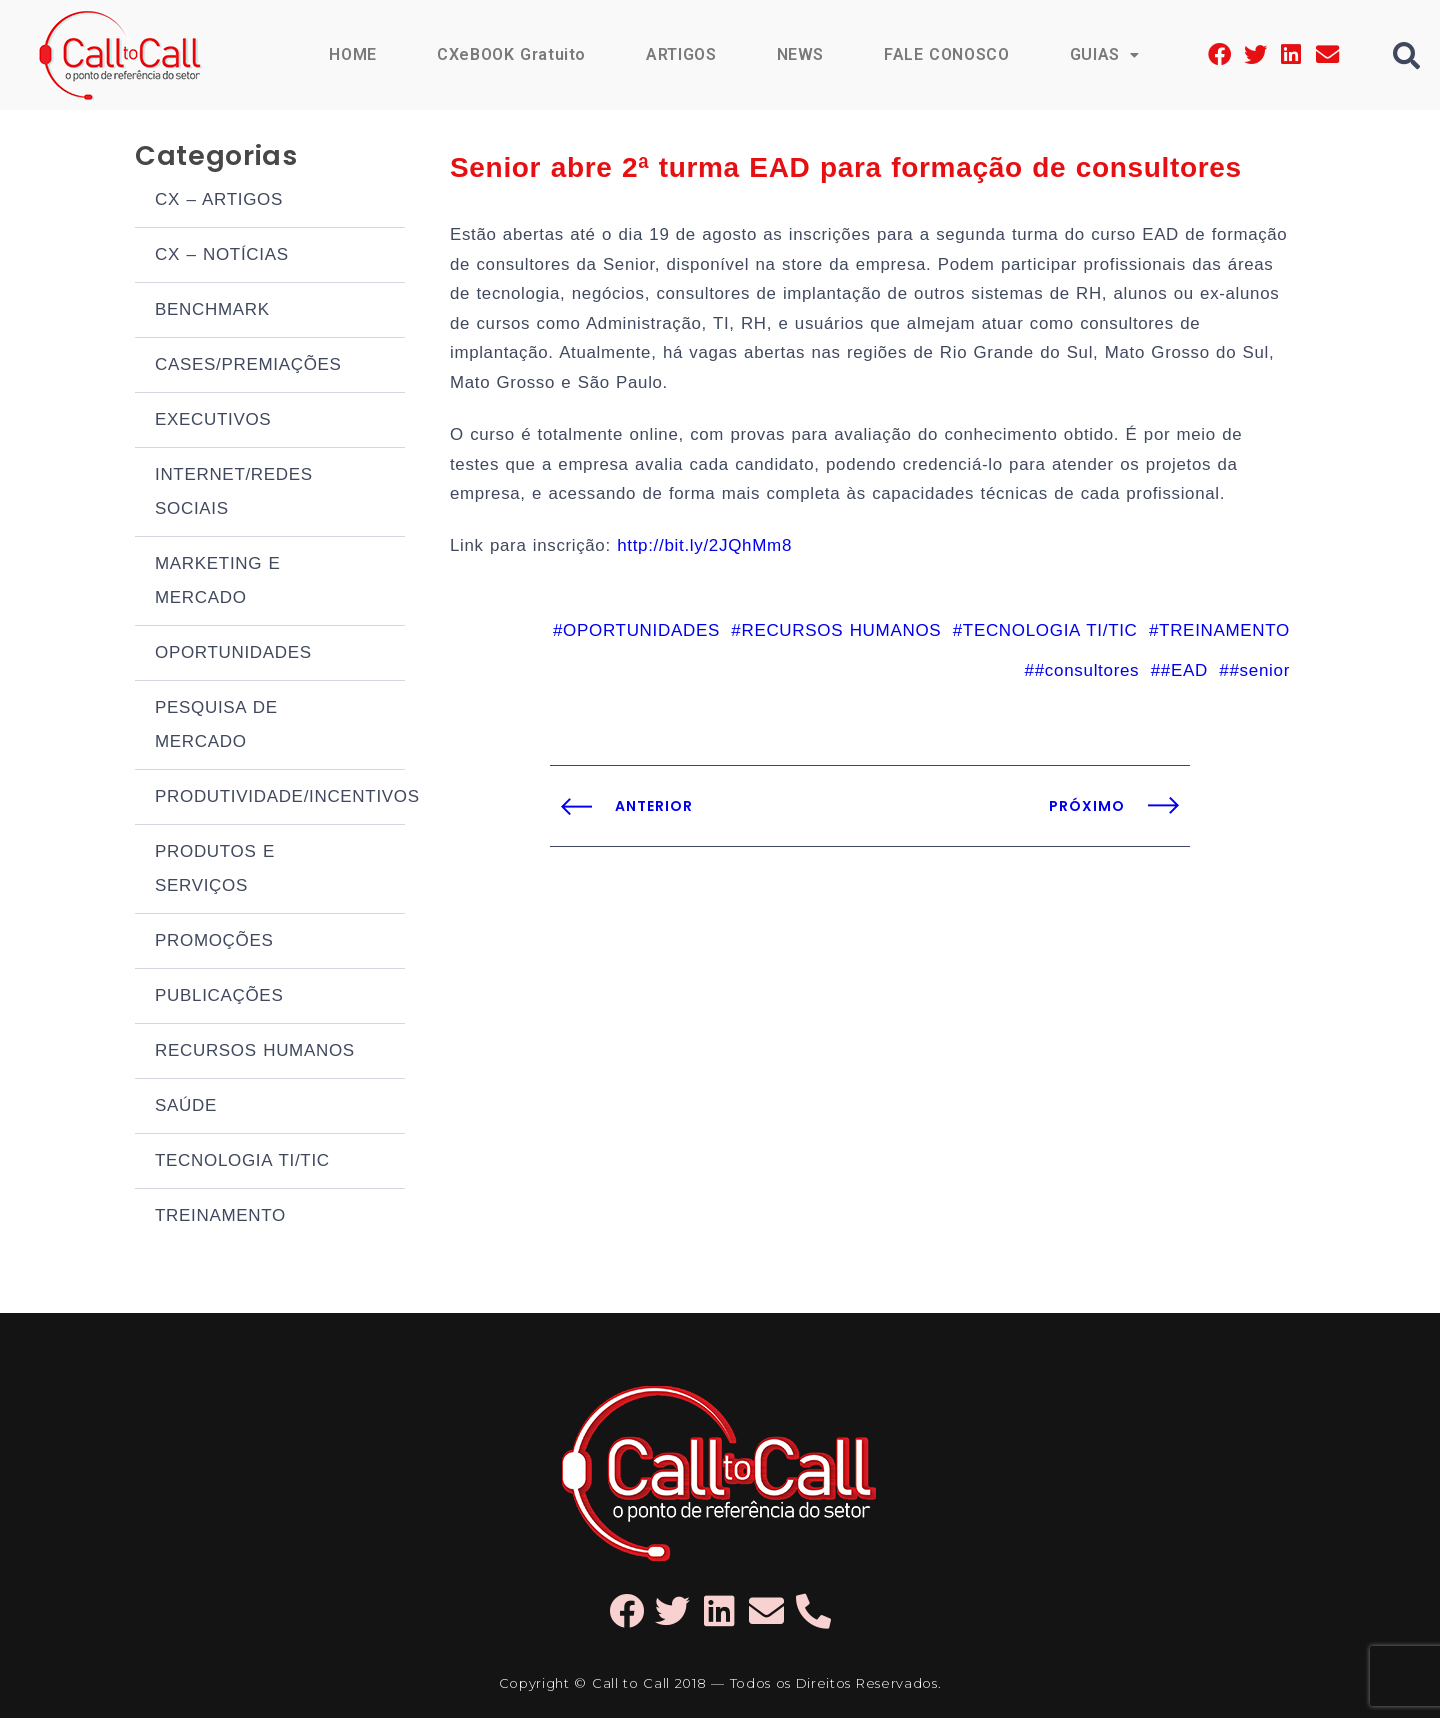 This screenshot has width=1440, height=1720. What do you see at coordinates (1087, 677) in the screenshot?
I see `#consultores` at bounding box center [1087, 677].